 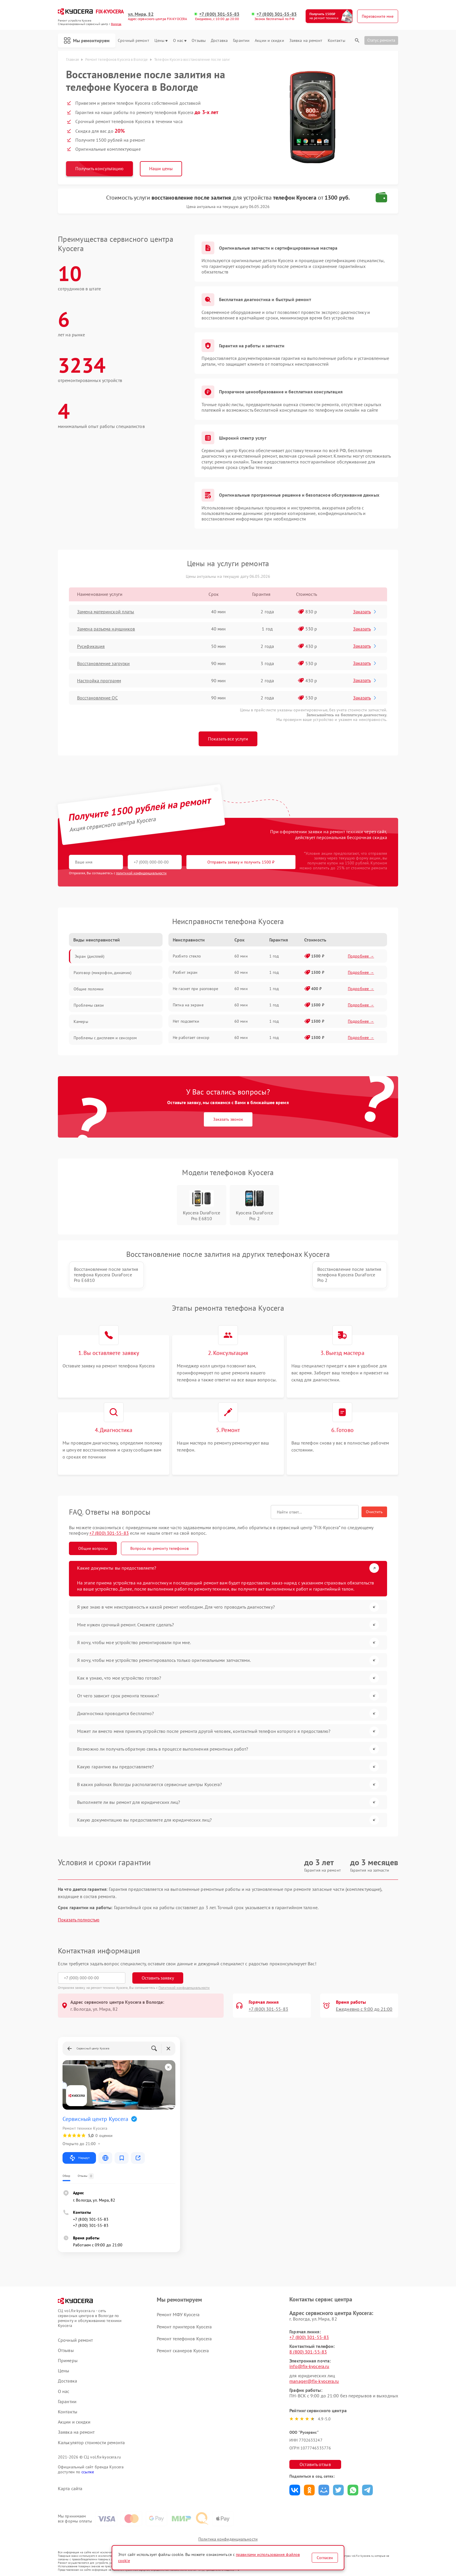 I want to click on 8 (800) 301-55-83, so click(x=308, y=2352).